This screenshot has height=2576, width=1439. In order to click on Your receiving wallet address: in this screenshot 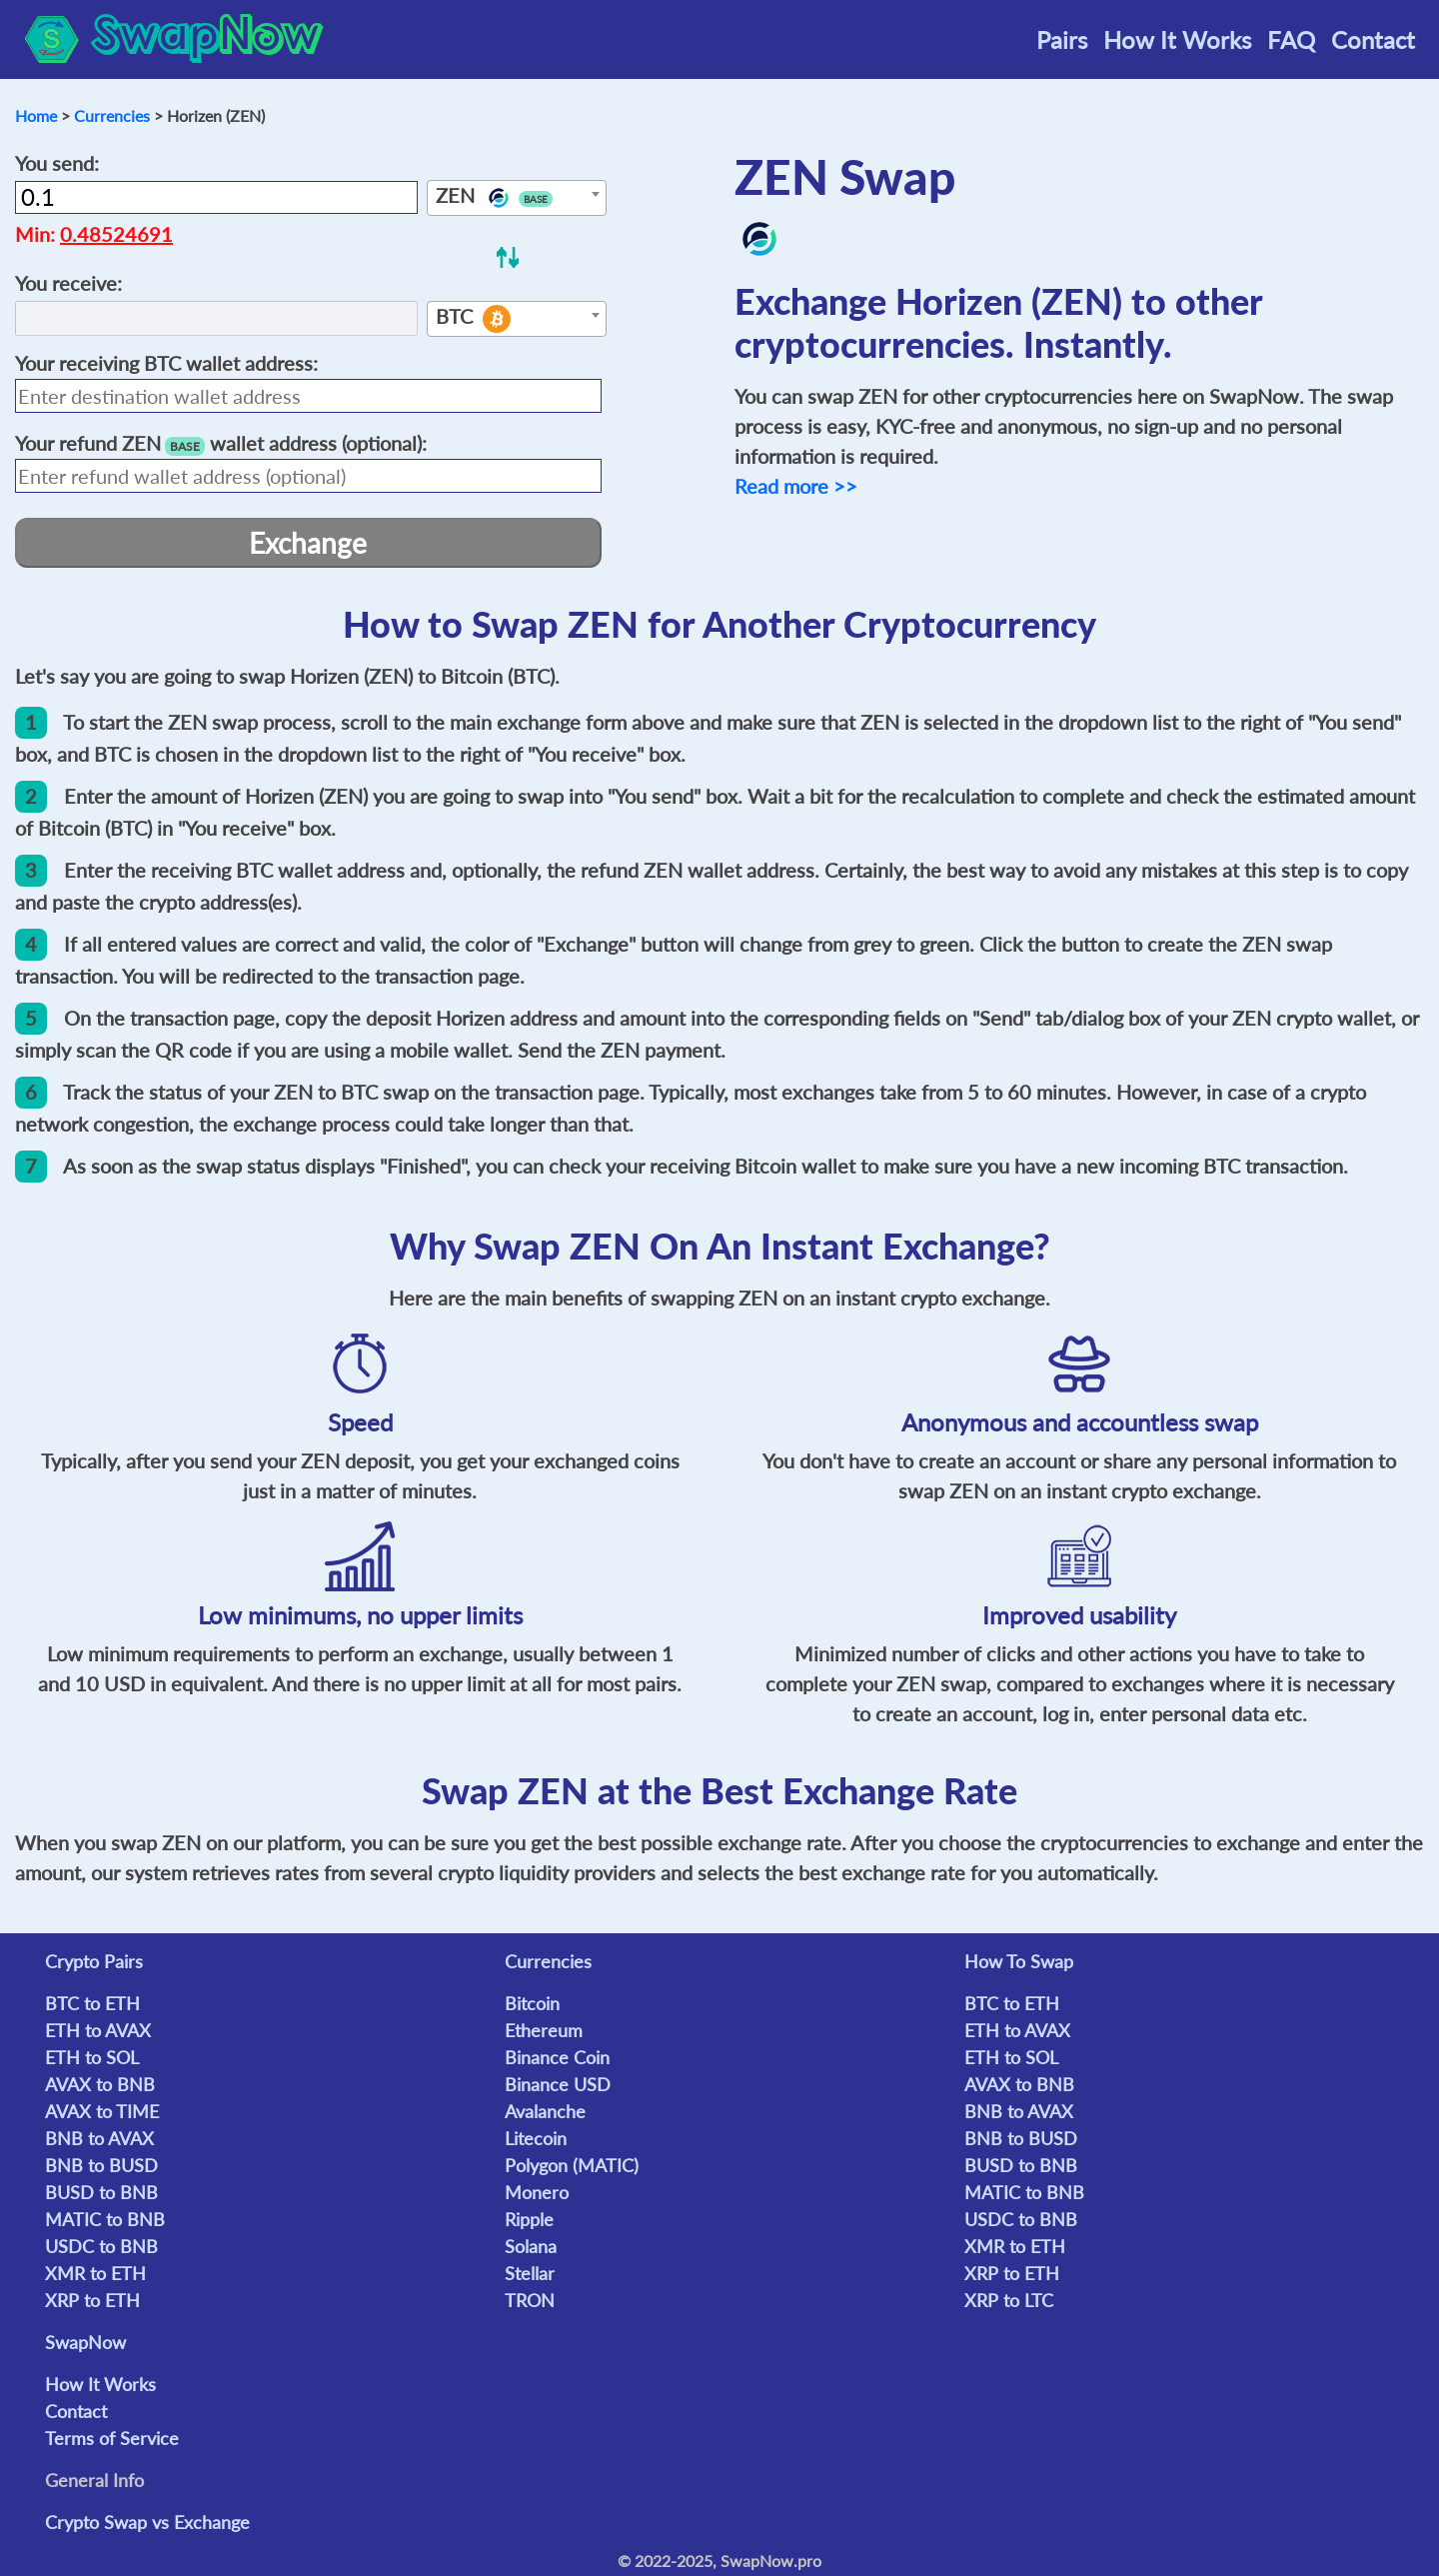, I will do `click(166, 363)`.